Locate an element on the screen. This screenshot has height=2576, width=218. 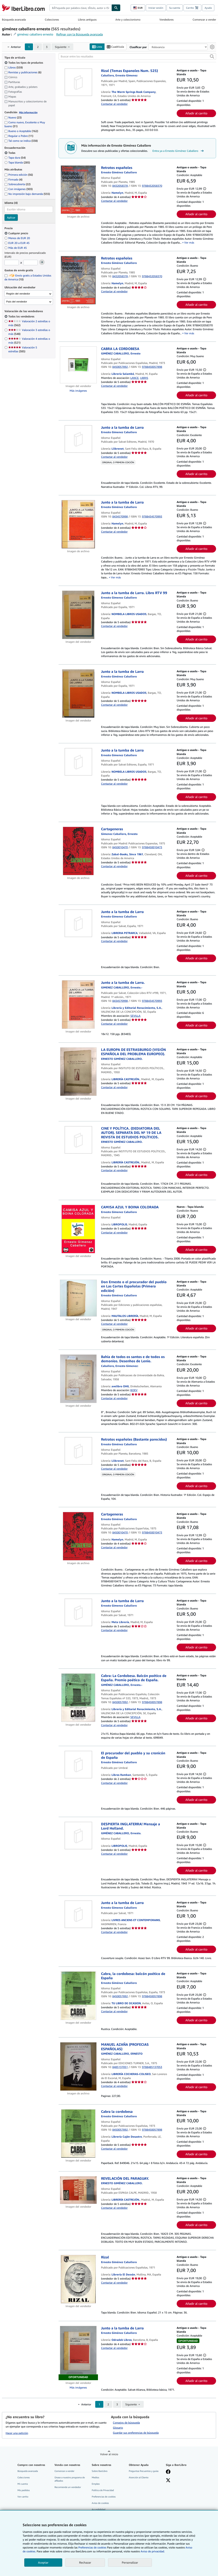
Volver al inicio is located at coordinates (109, 2454).